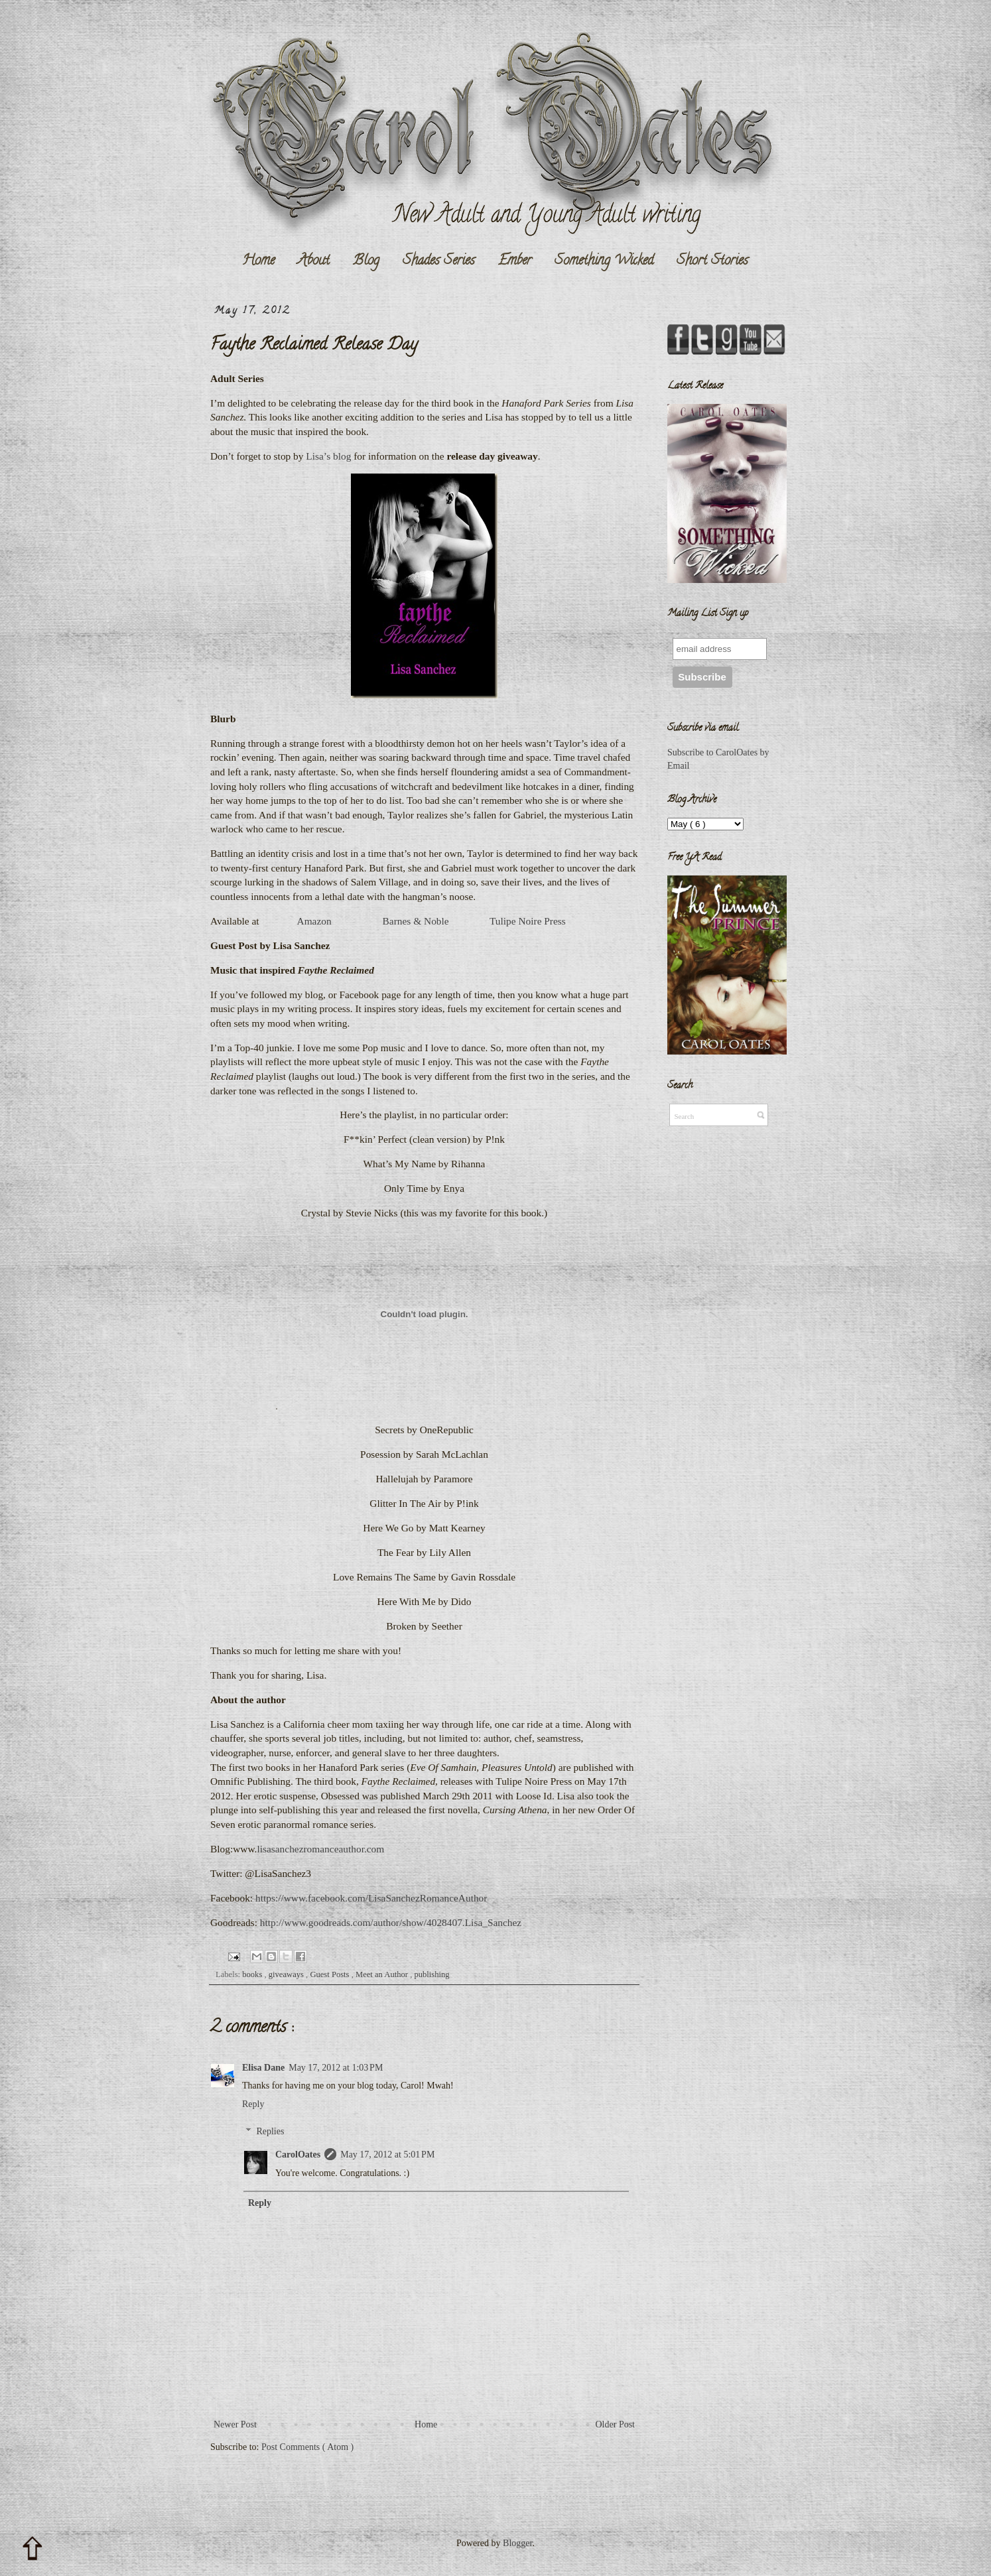  I want to click on Tulipe Noire Press, so click(528, 921).